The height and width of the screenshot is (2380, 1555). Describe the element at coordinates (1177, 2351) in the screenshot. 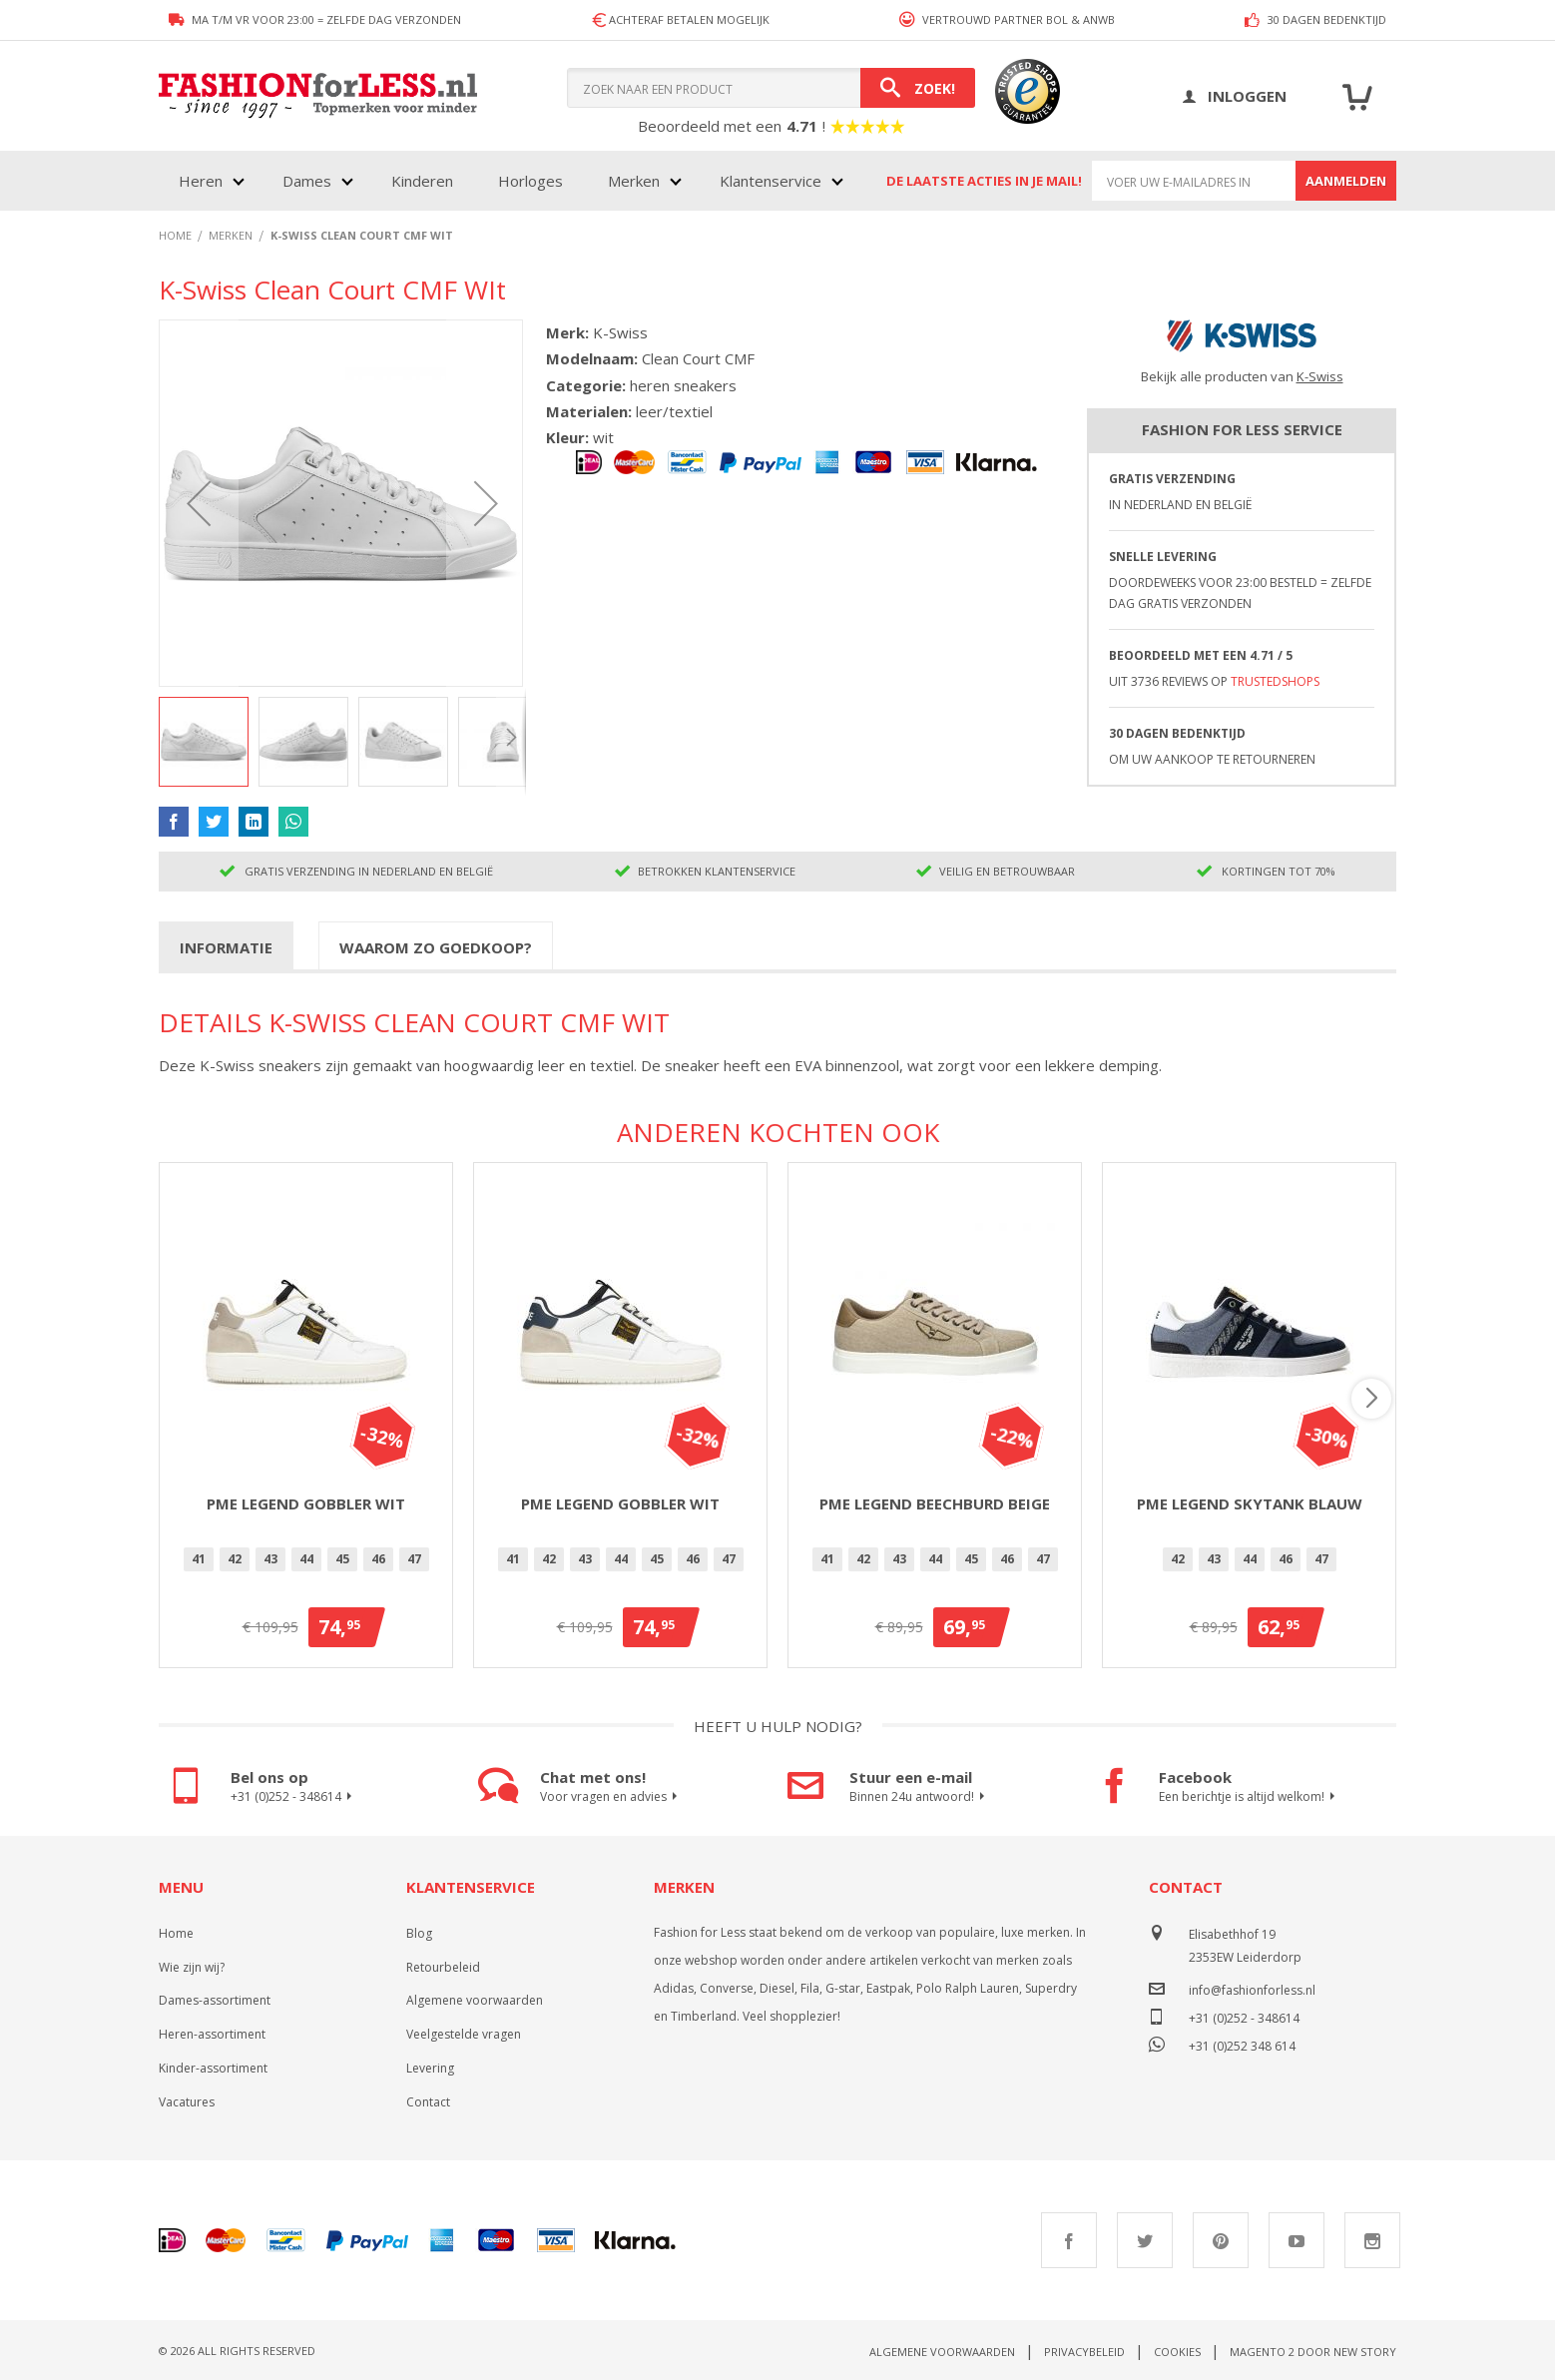

I see `Cookies` at that location.